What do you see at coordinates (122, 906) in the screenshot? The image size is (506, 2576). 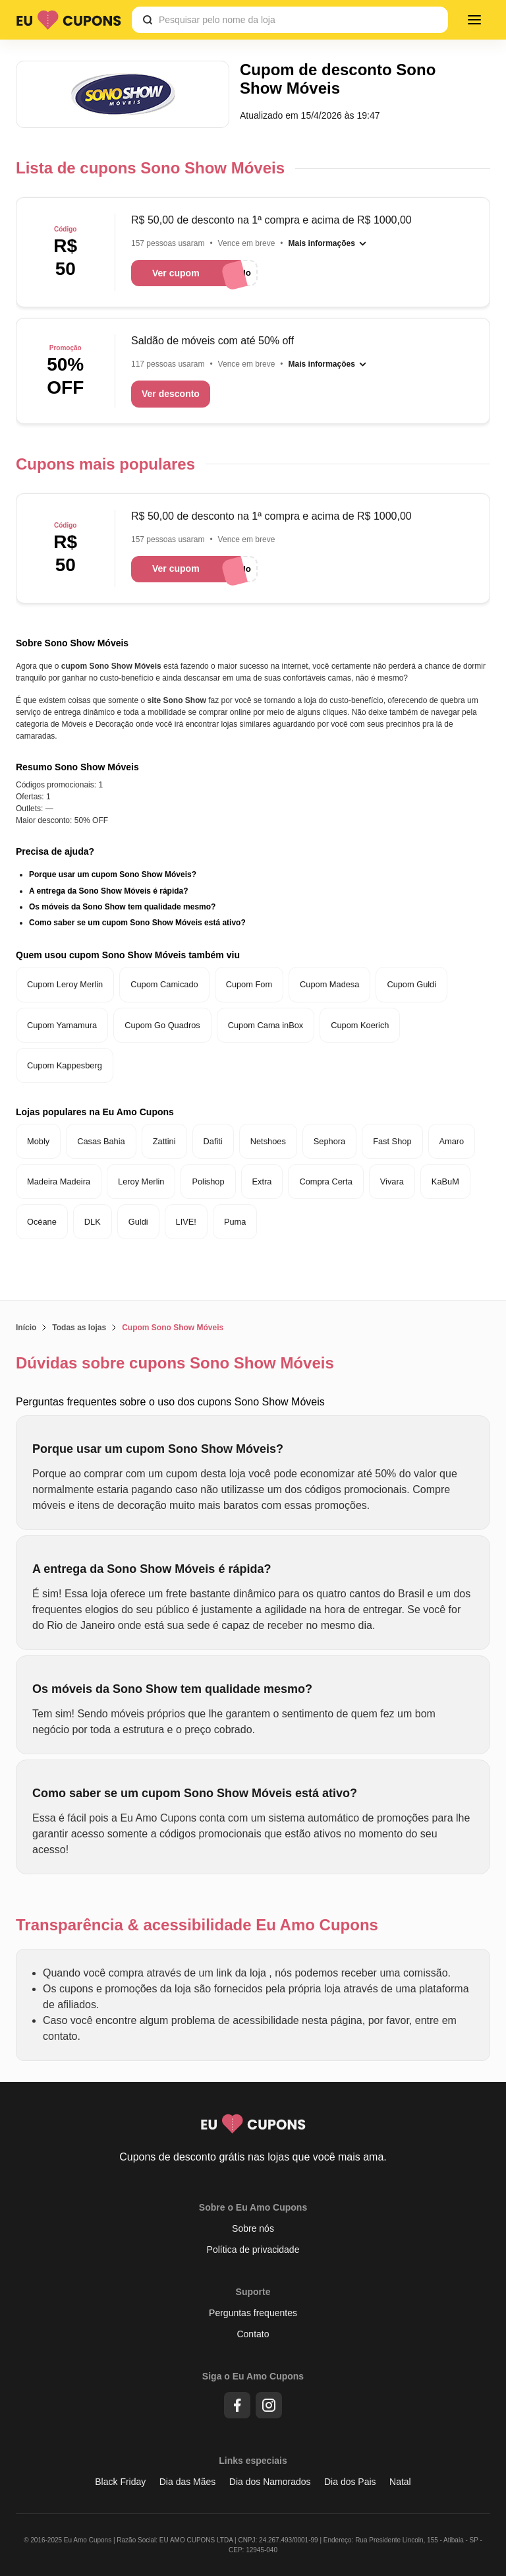 I see `Os móveis da Sono Show tem qualidade mesmo?` at bounding box center [122, 906].